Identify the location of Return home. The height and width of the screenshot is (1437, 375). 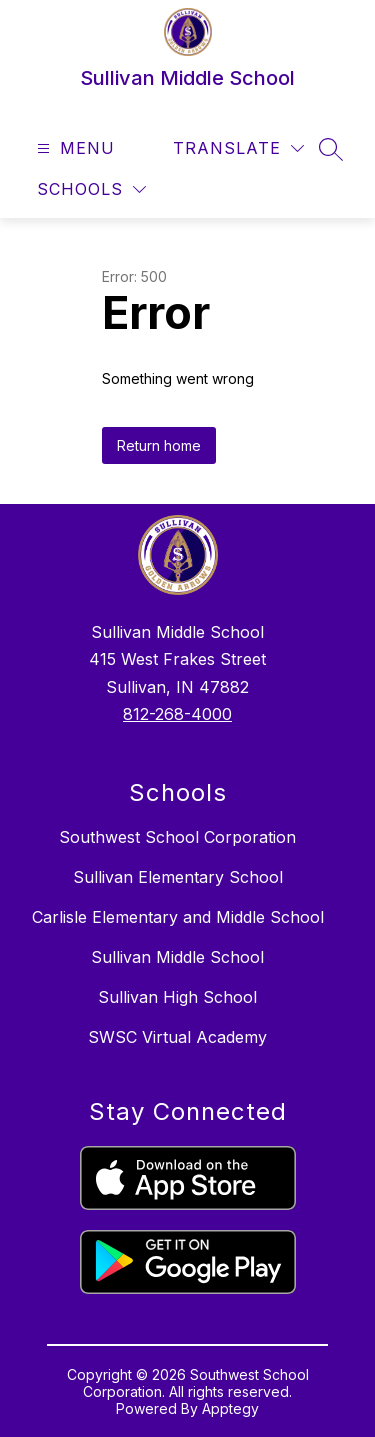
(159, 445).